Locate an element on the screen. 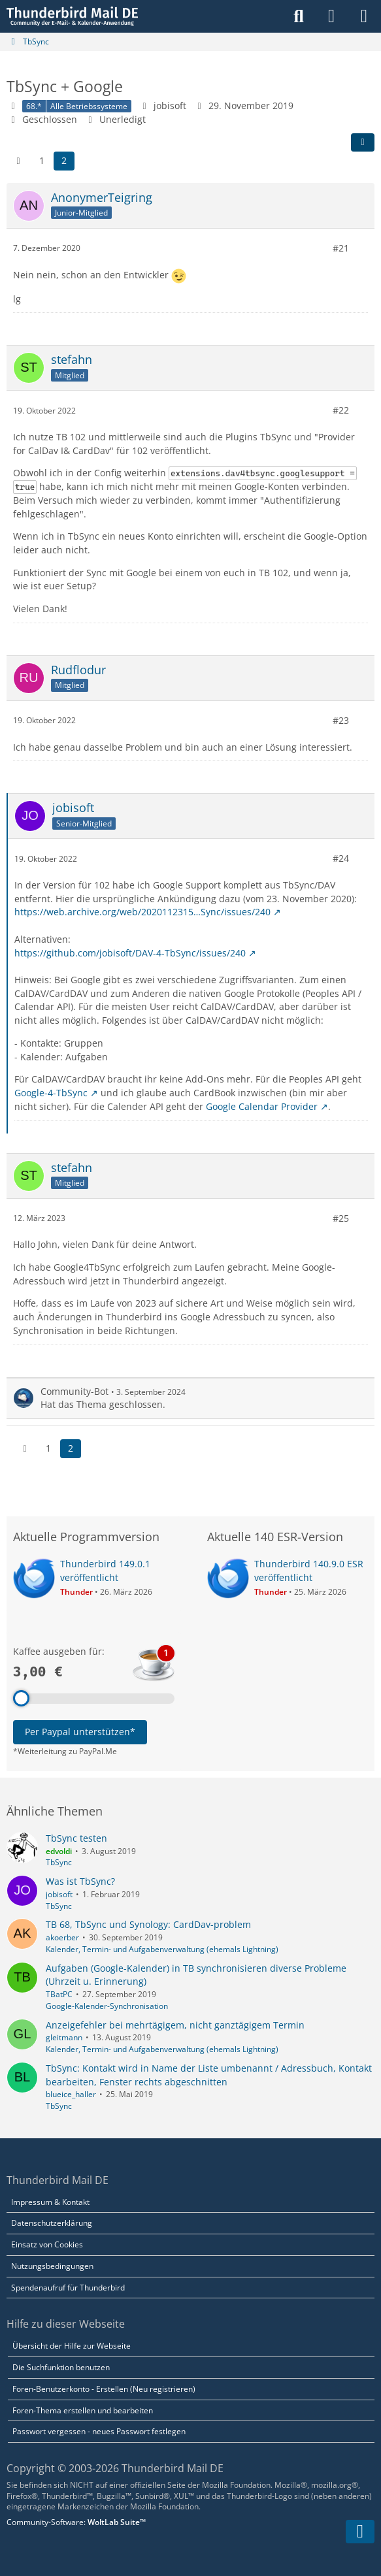 The height and width of the screenshot is (2576, 381). Community-Software: is located at coordinates (76, 2522).